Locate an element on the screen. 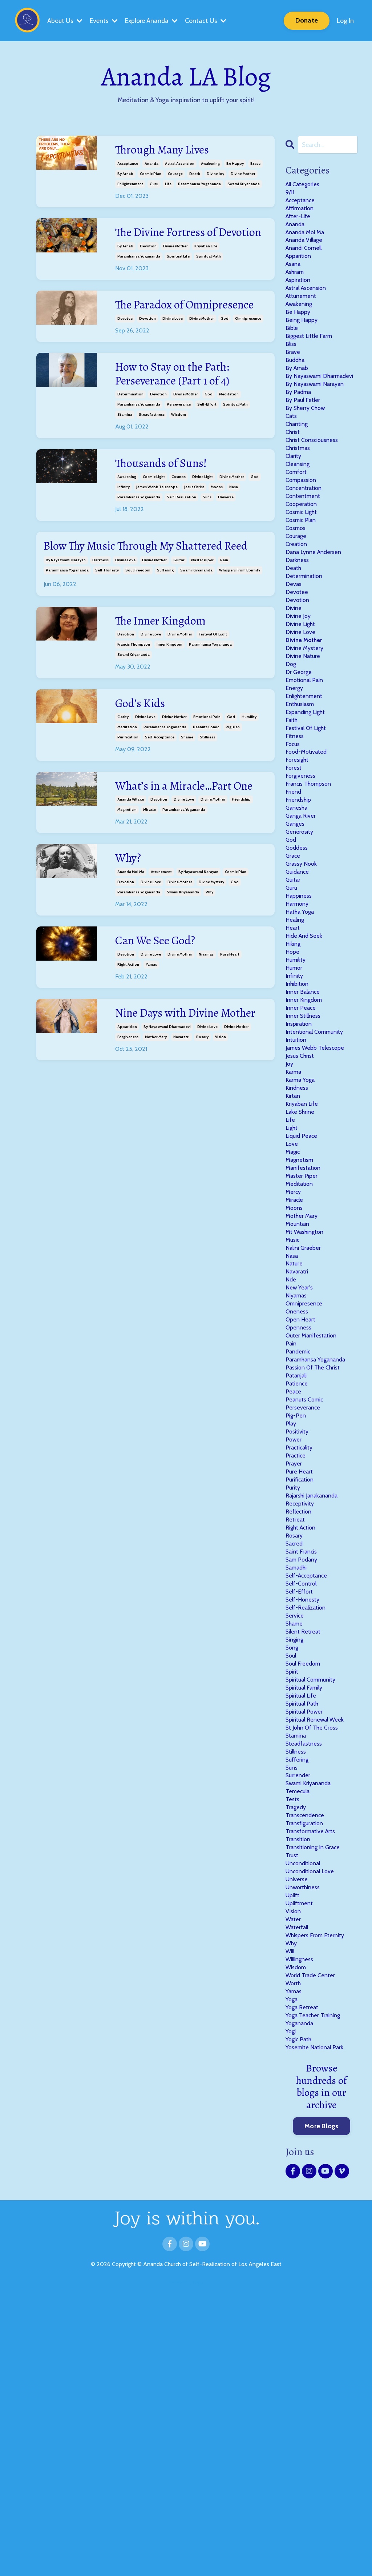 This screenshot has width=372, height=2576. yosemite national park is located at coordinates (318, 2329).